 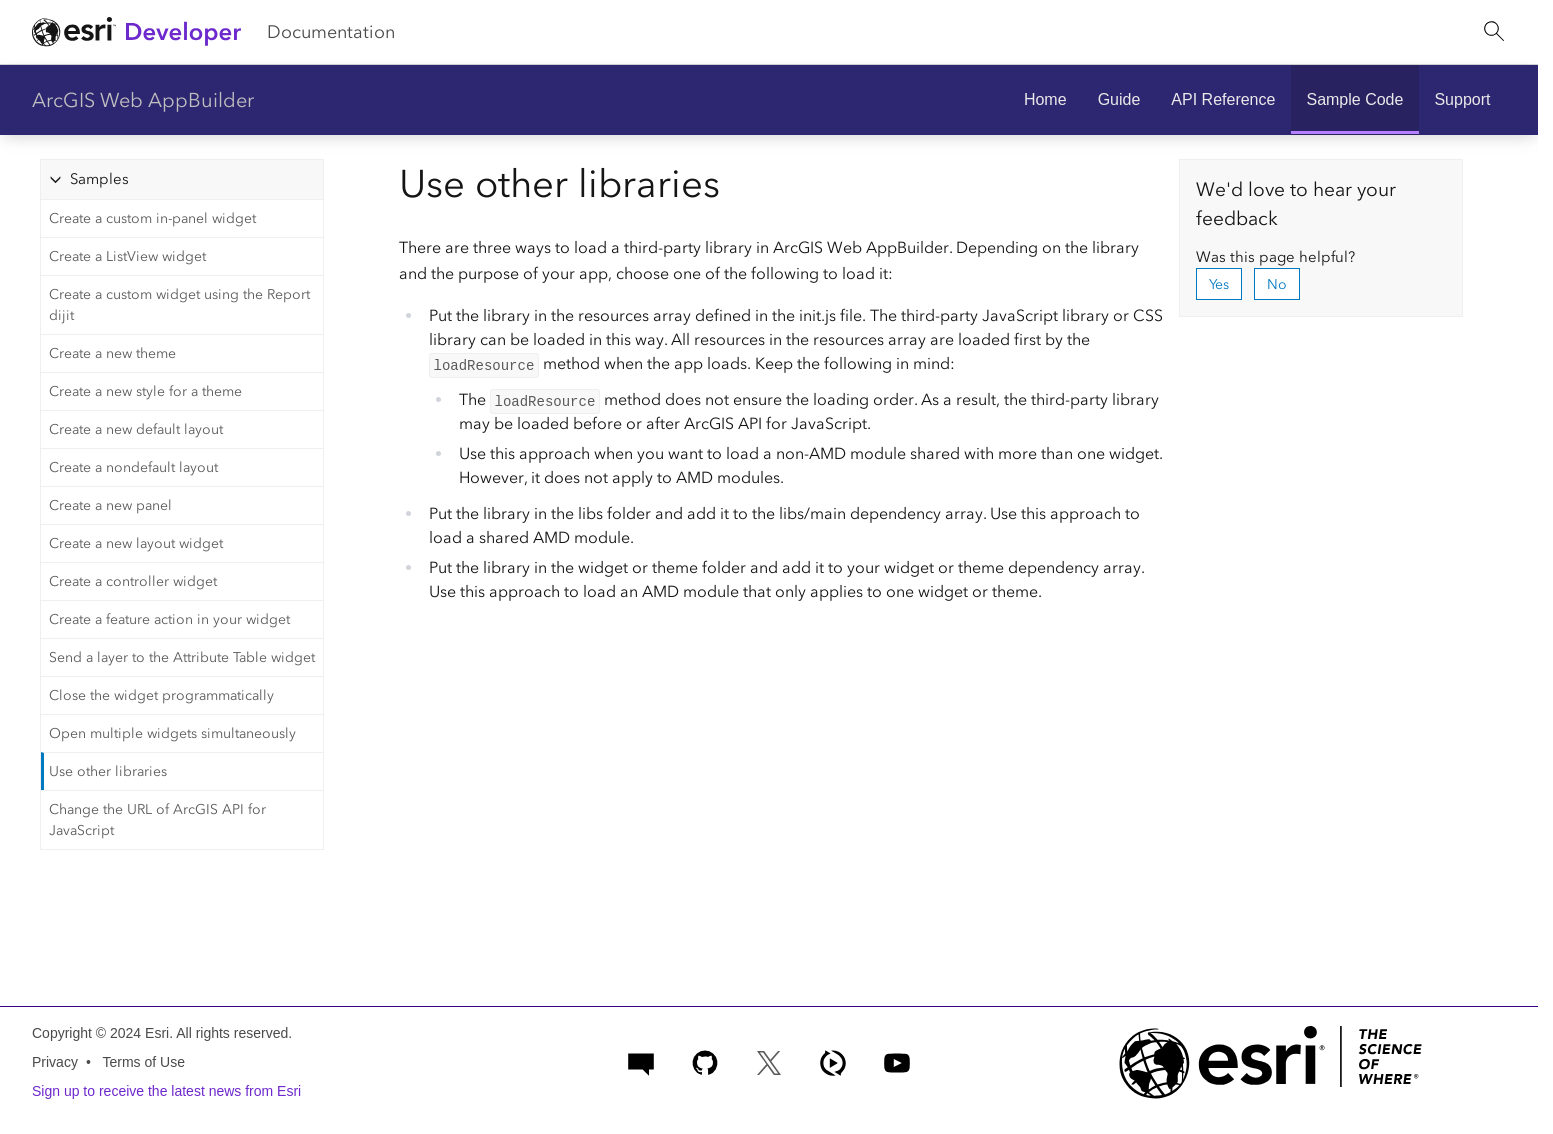 What do you see at coordinates (331, 32) in the screenshot?
I see `Documentation [menuitem]` at bounding box center [331, 32].